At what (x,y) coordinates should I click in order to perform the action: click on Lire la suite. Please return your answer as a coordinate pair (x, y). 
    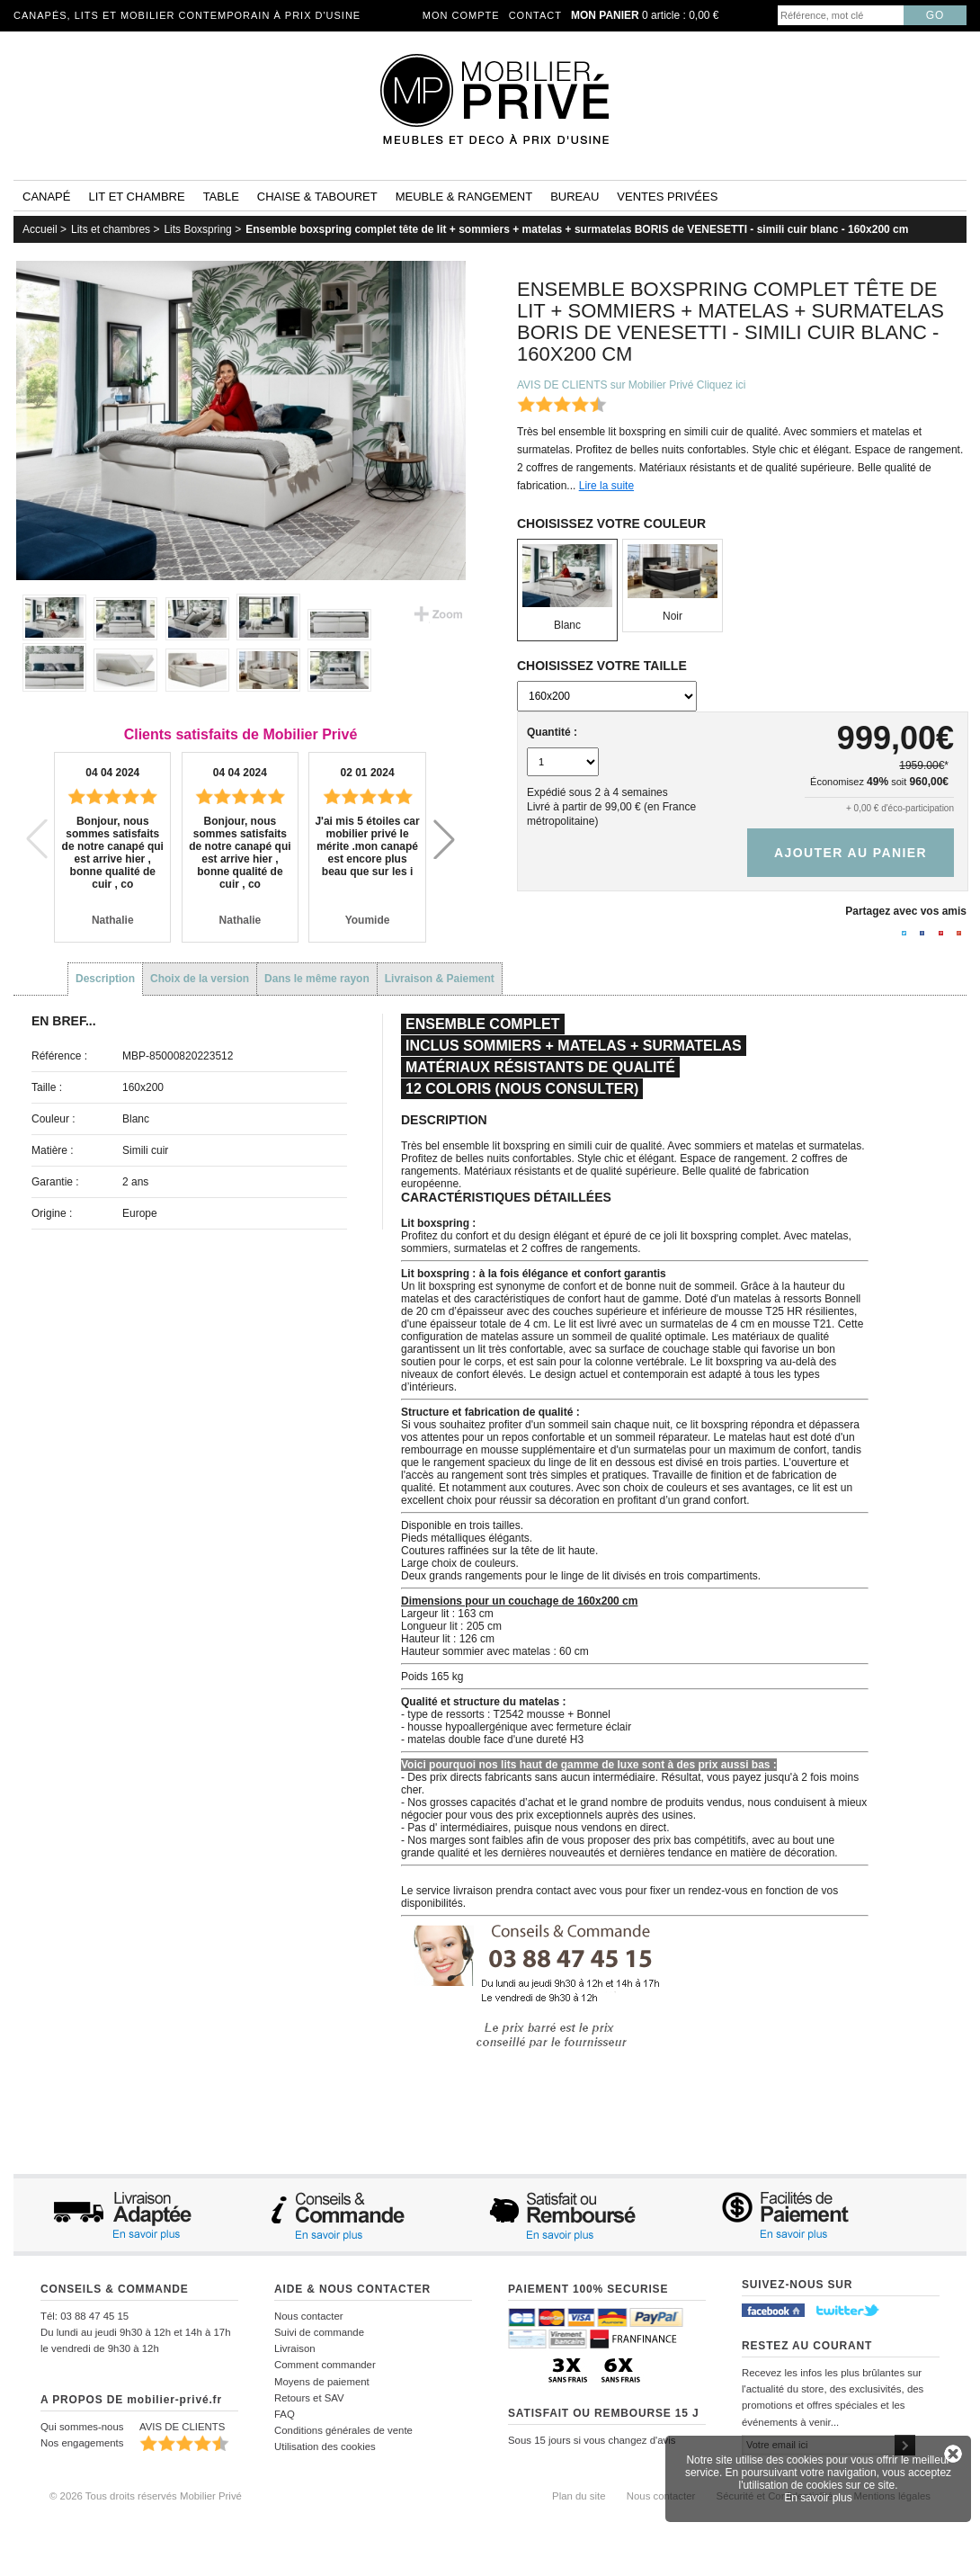
    Looking at the image, I should click on (606, 485).